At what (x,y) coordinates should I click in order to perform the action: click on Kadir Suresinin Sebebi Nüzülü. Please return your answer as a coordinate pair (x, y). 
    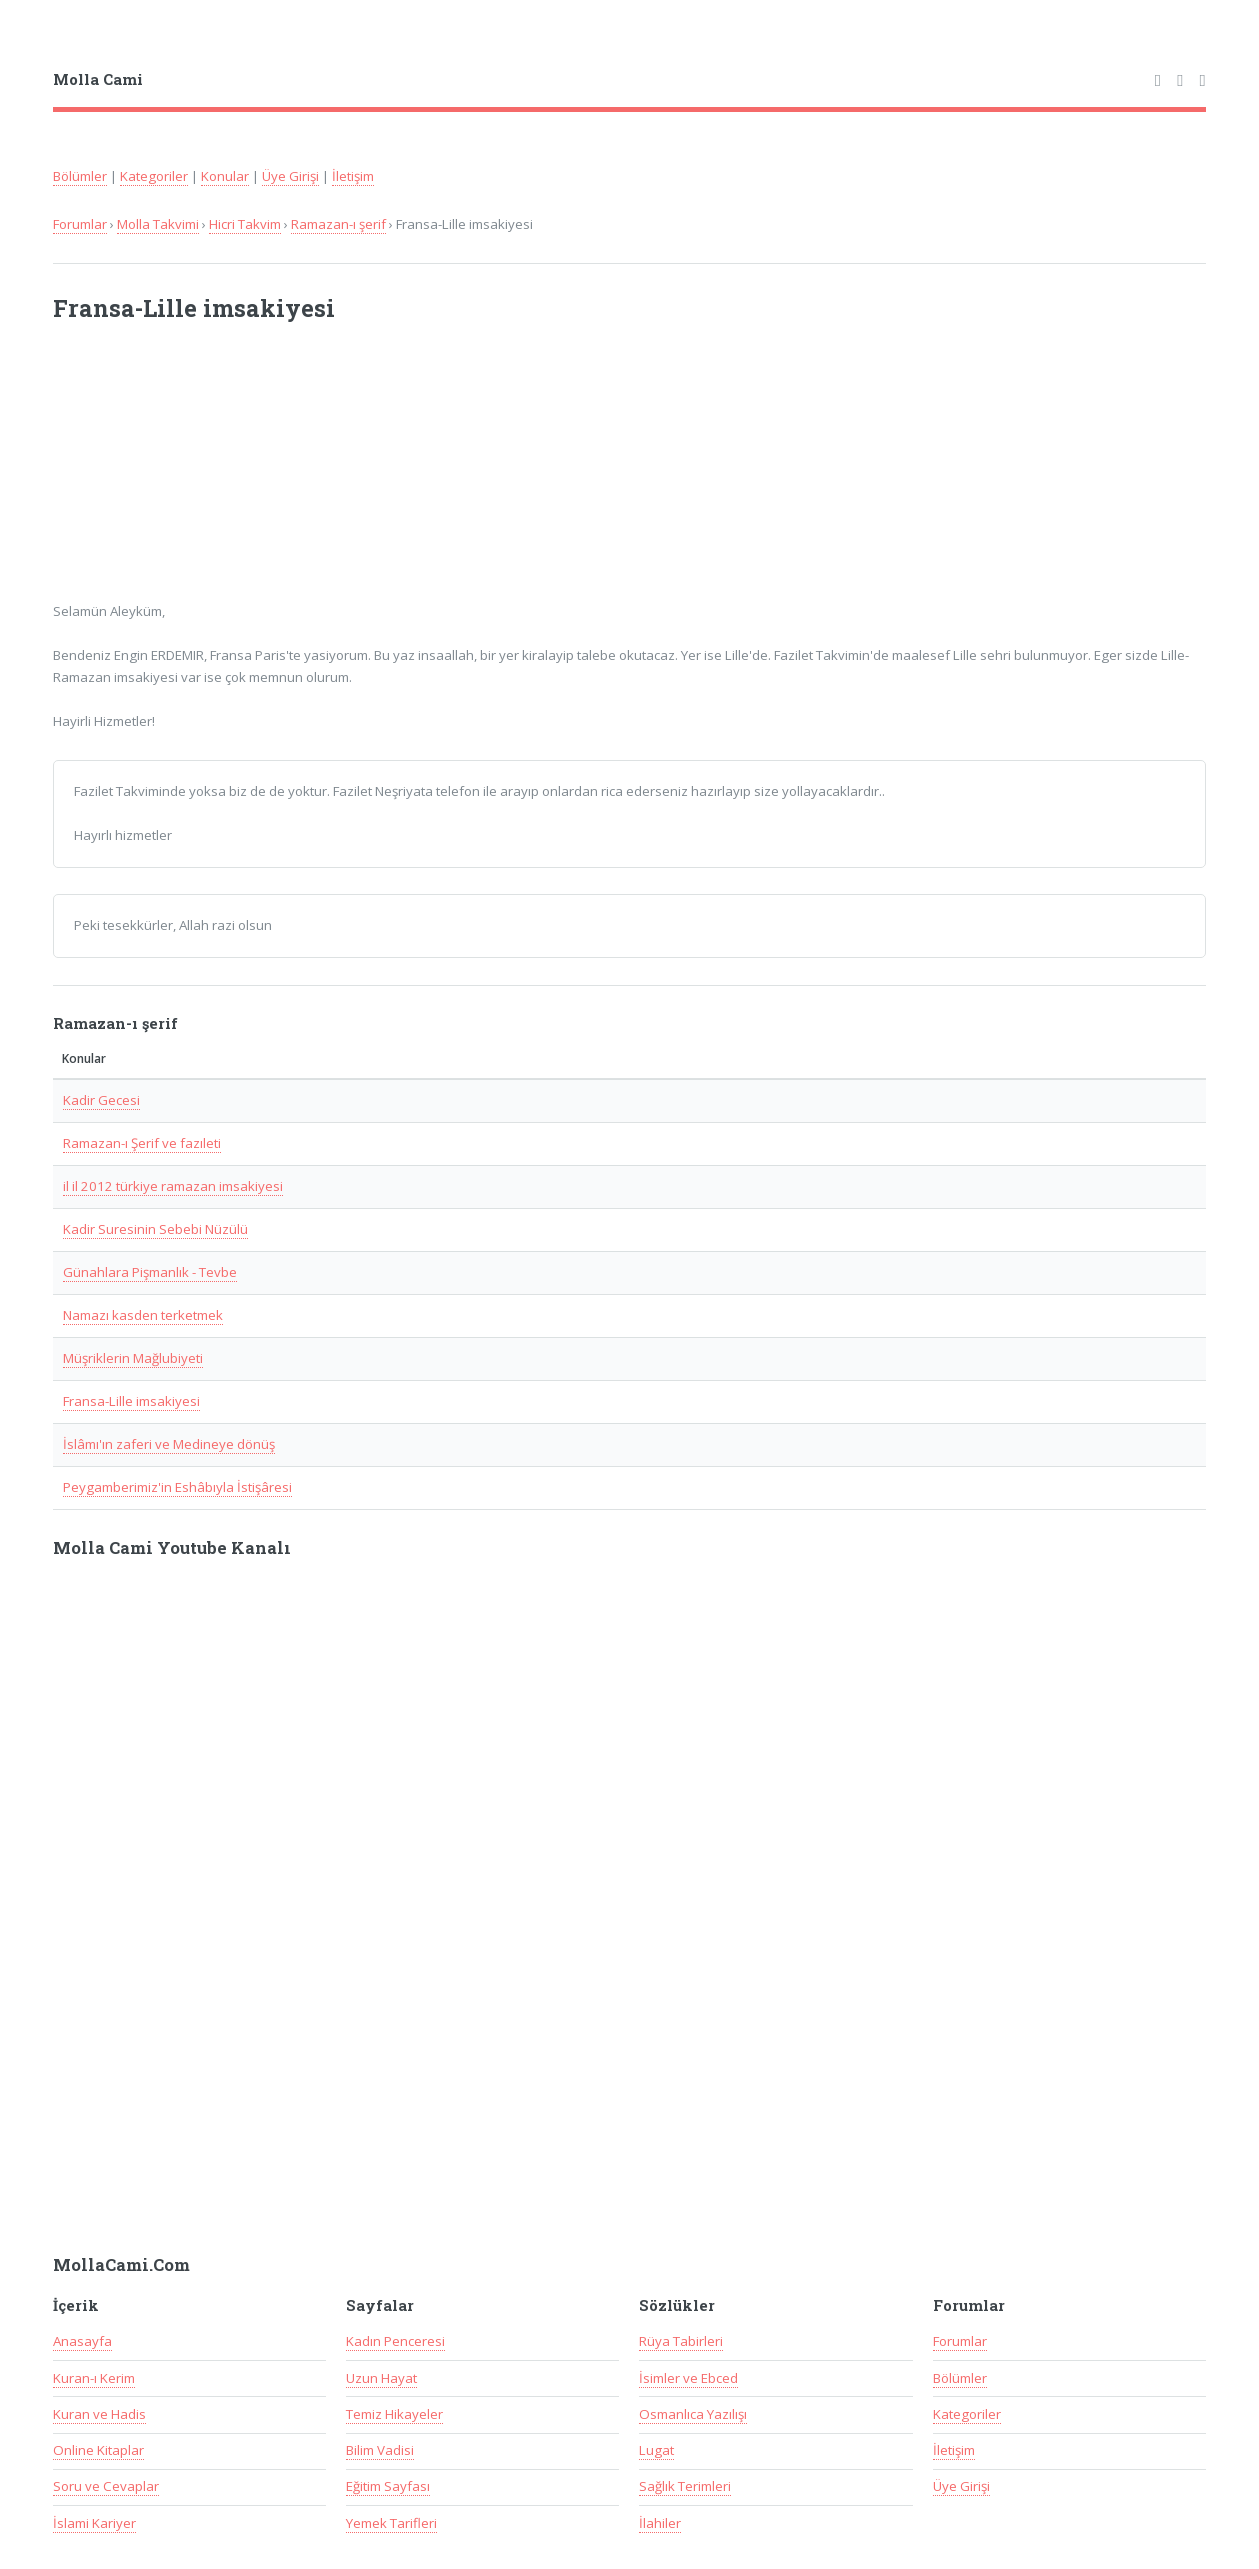
    Looking at the image, I should click on (155, 1229).